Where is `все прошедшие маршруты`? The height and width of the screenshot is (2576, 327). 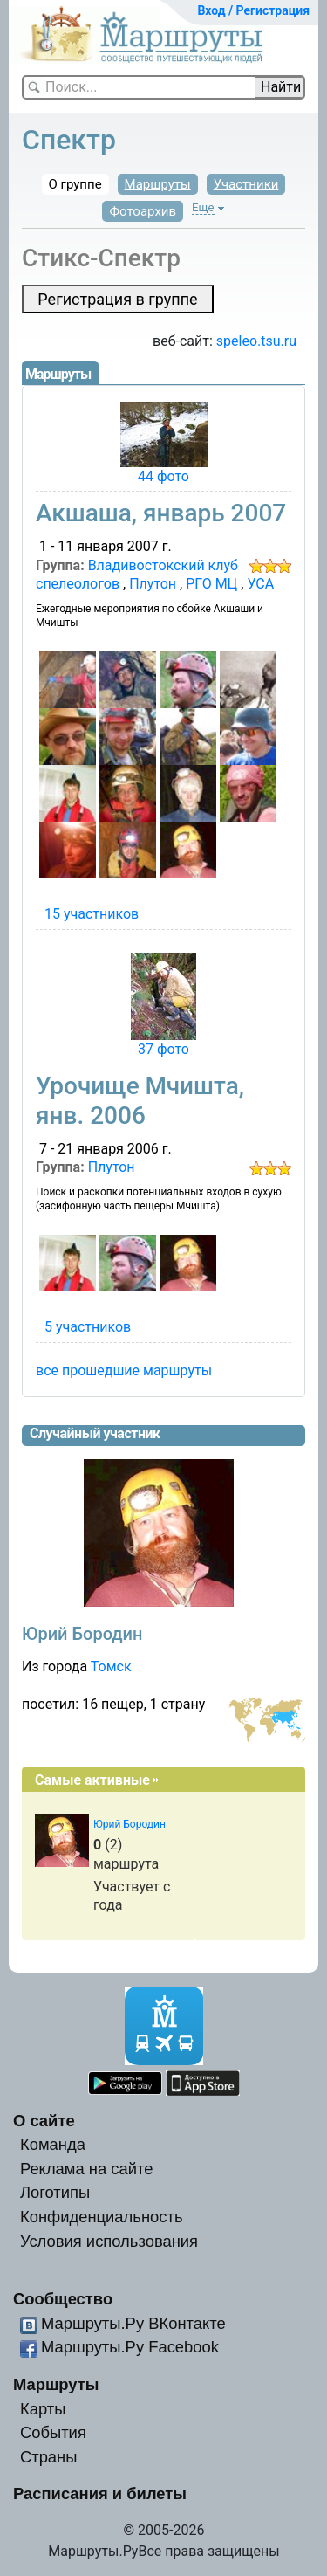
все прошедшие маршруты is located at coordinates (124, 1370).